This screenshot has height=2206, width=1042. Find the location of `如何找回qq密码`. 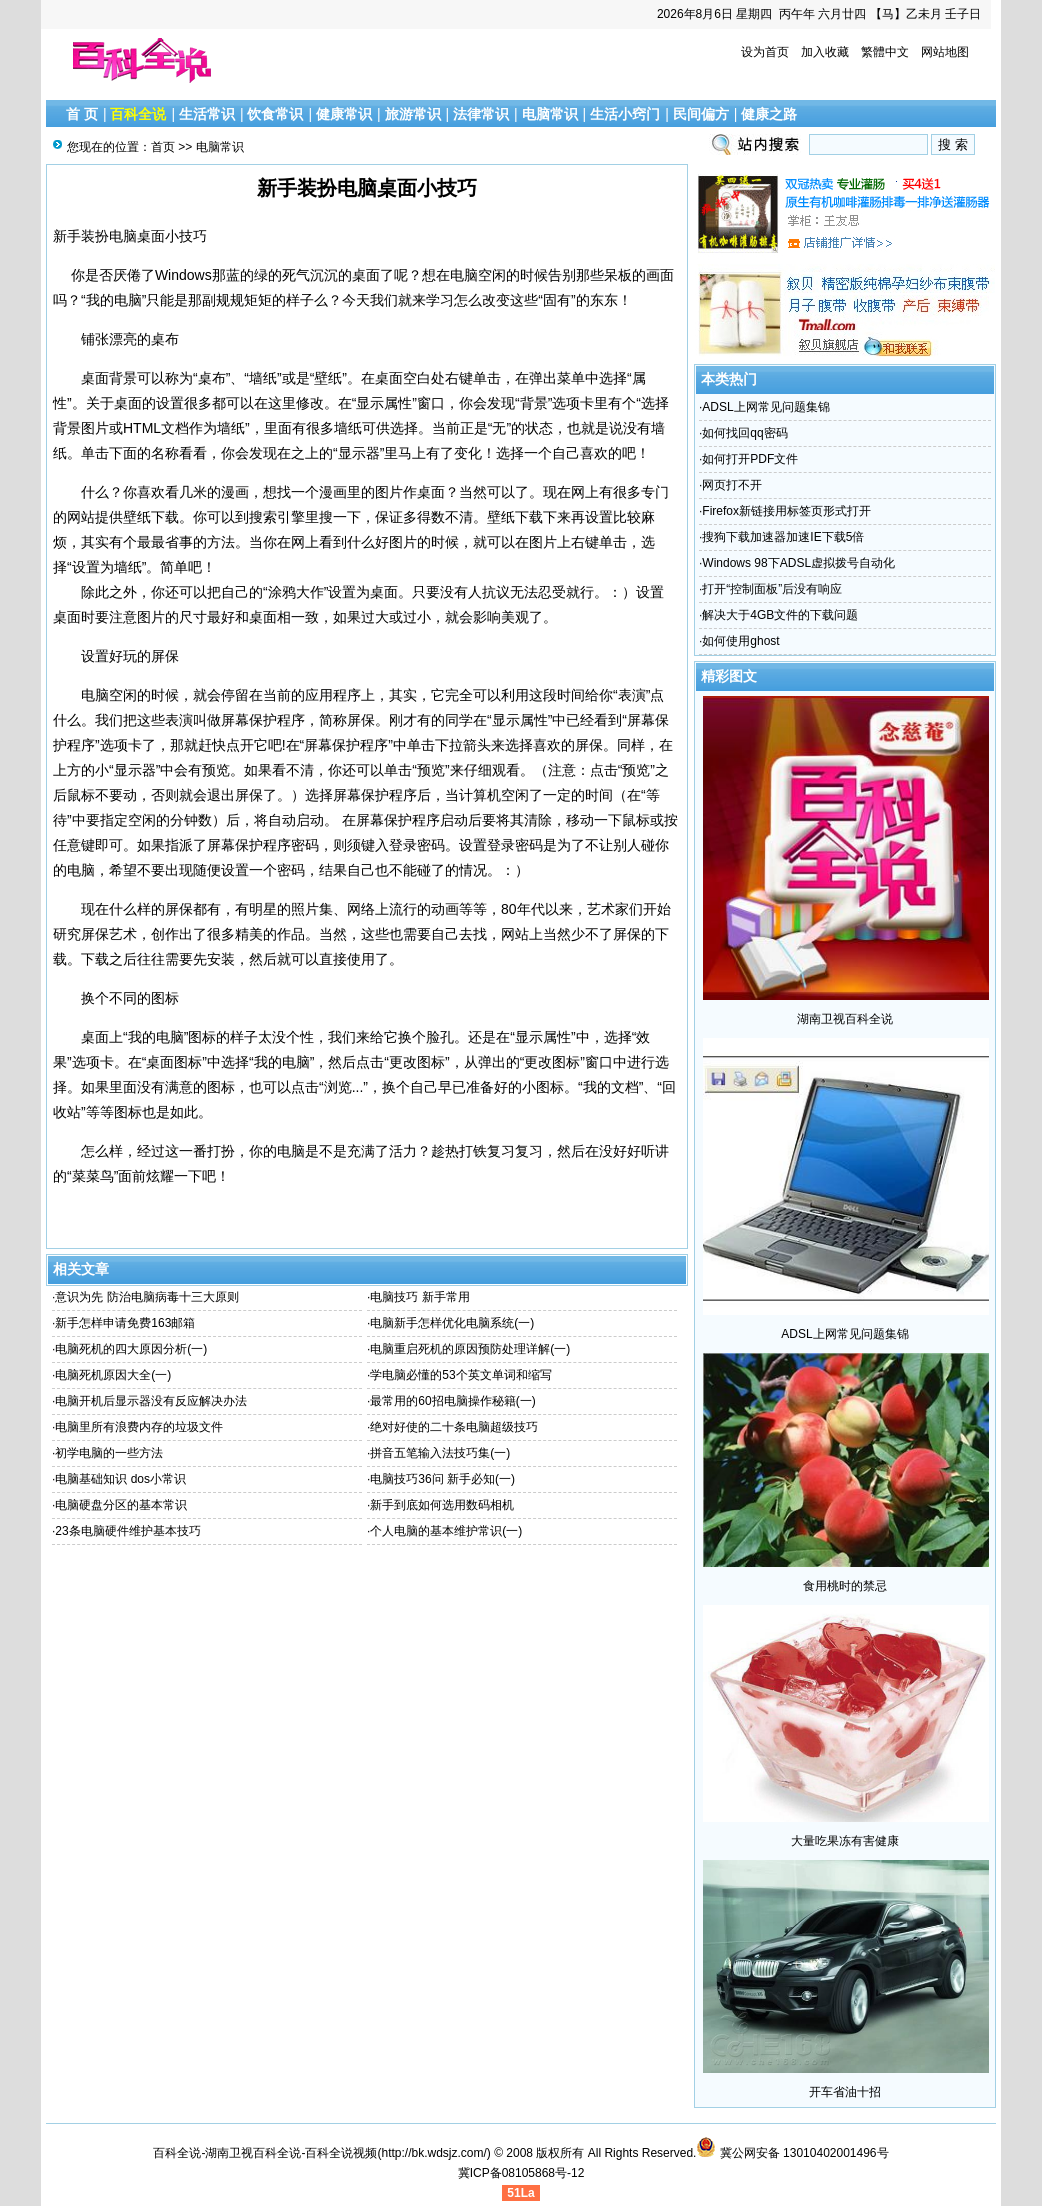

如何找回qq密码 is located at coordinates (744, 433).